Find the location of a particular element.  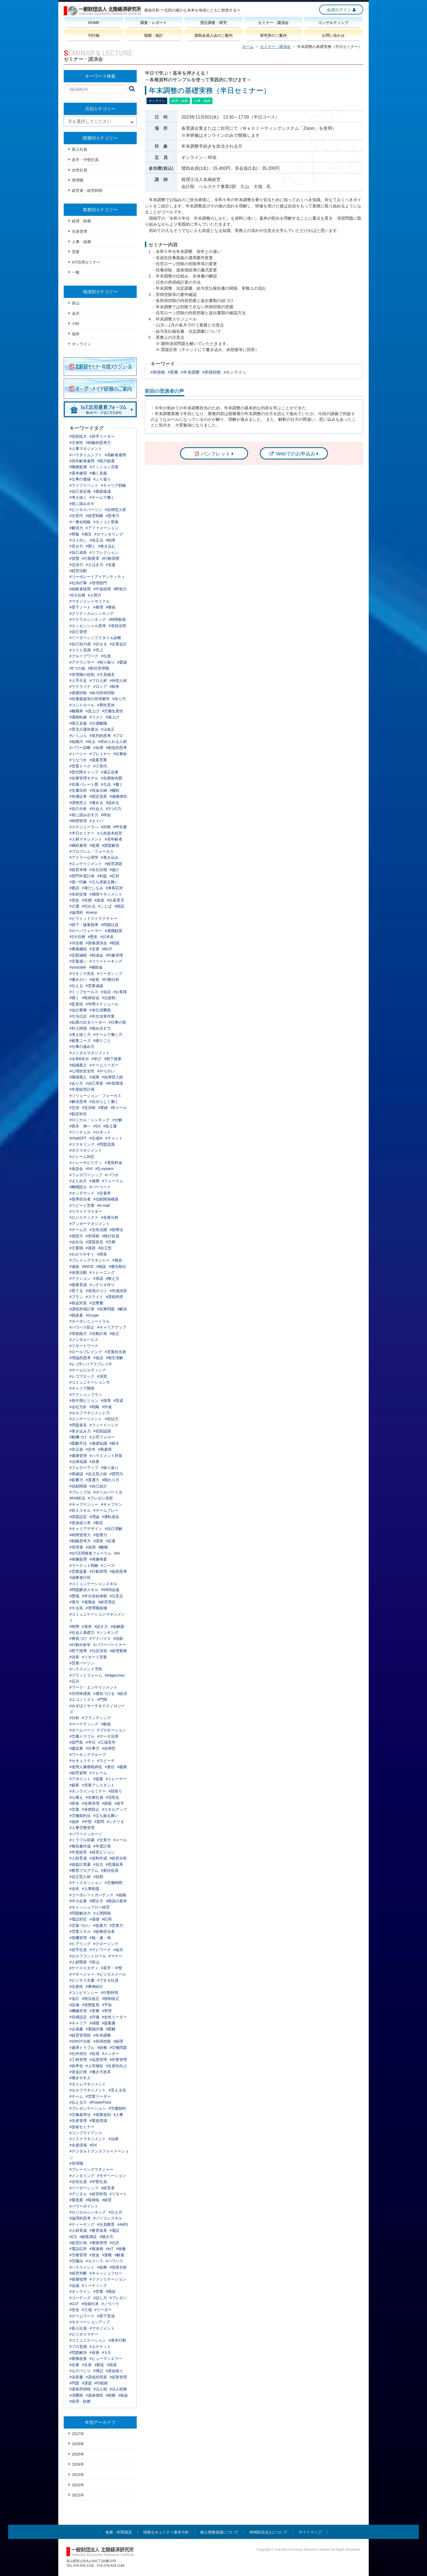

#信頼関係構築 is located at coordinates (105, 1199).